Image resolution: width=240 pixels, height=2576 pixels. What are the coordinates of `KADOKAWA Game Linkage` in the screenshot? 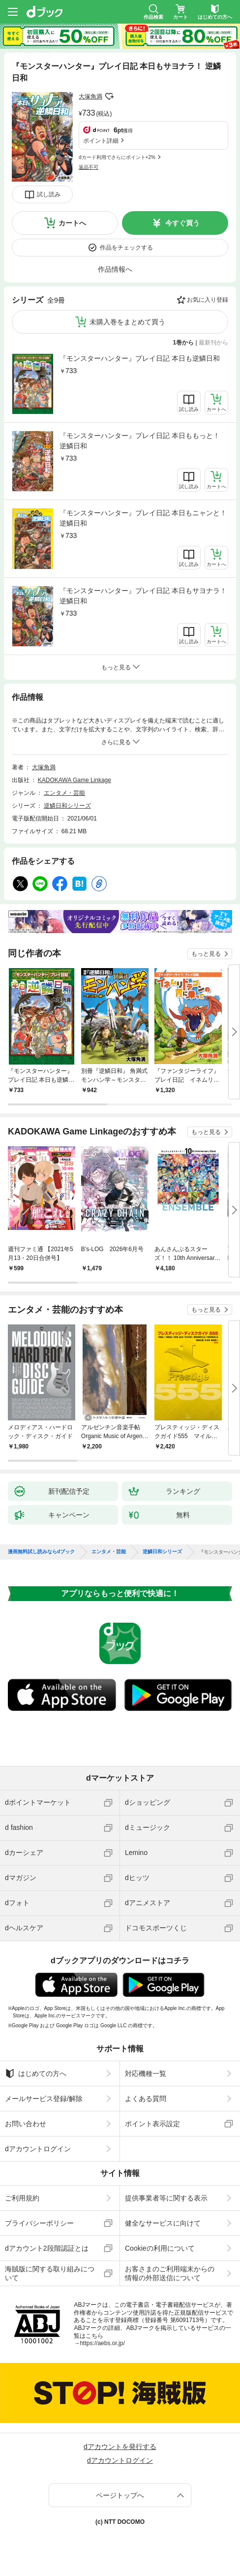 It's located at (74, 780).